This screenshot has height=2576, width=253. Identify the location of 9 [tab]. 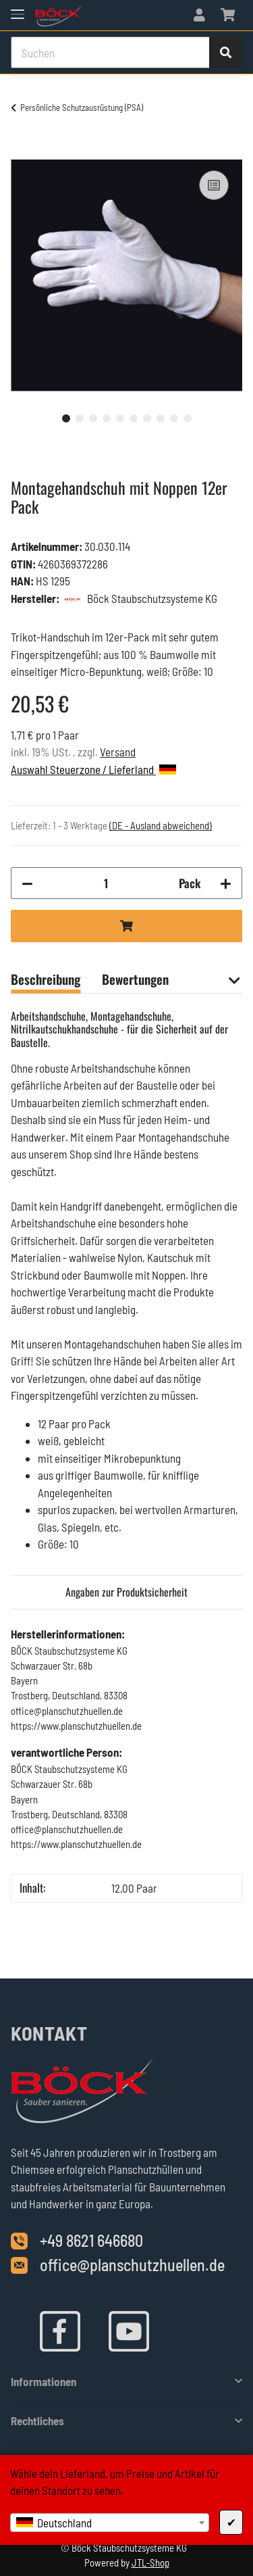
(174, 418).